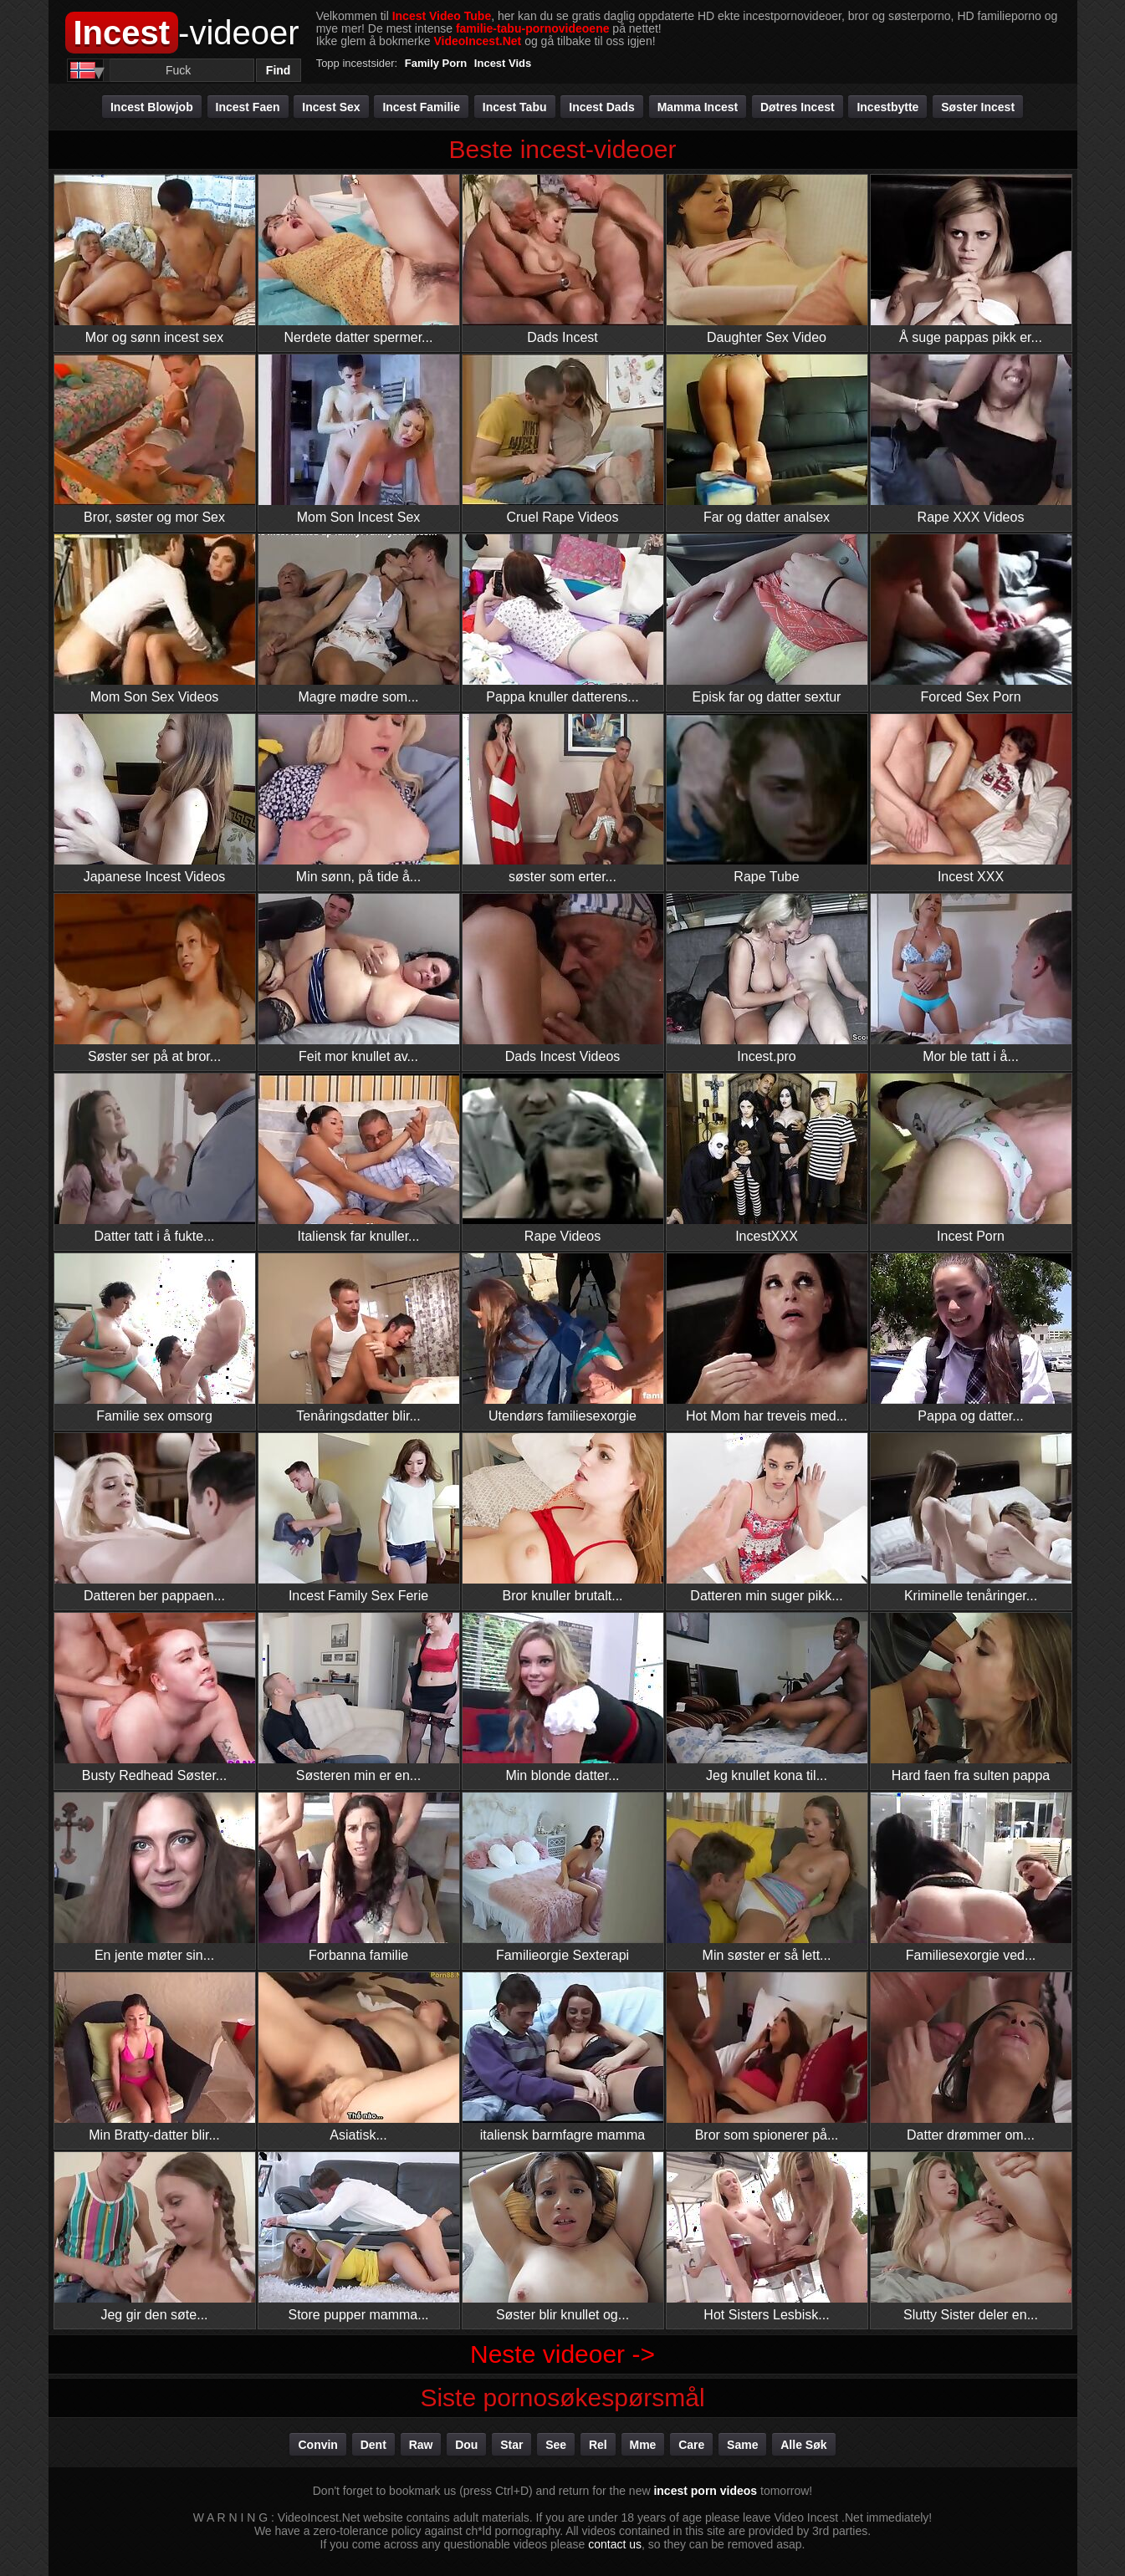 The image size is (1125, 2576). What do you see at coordinates (767, 2057) in the screenshot?
I see `Bror som spionerer på...` at bounding box center [767, 2057].